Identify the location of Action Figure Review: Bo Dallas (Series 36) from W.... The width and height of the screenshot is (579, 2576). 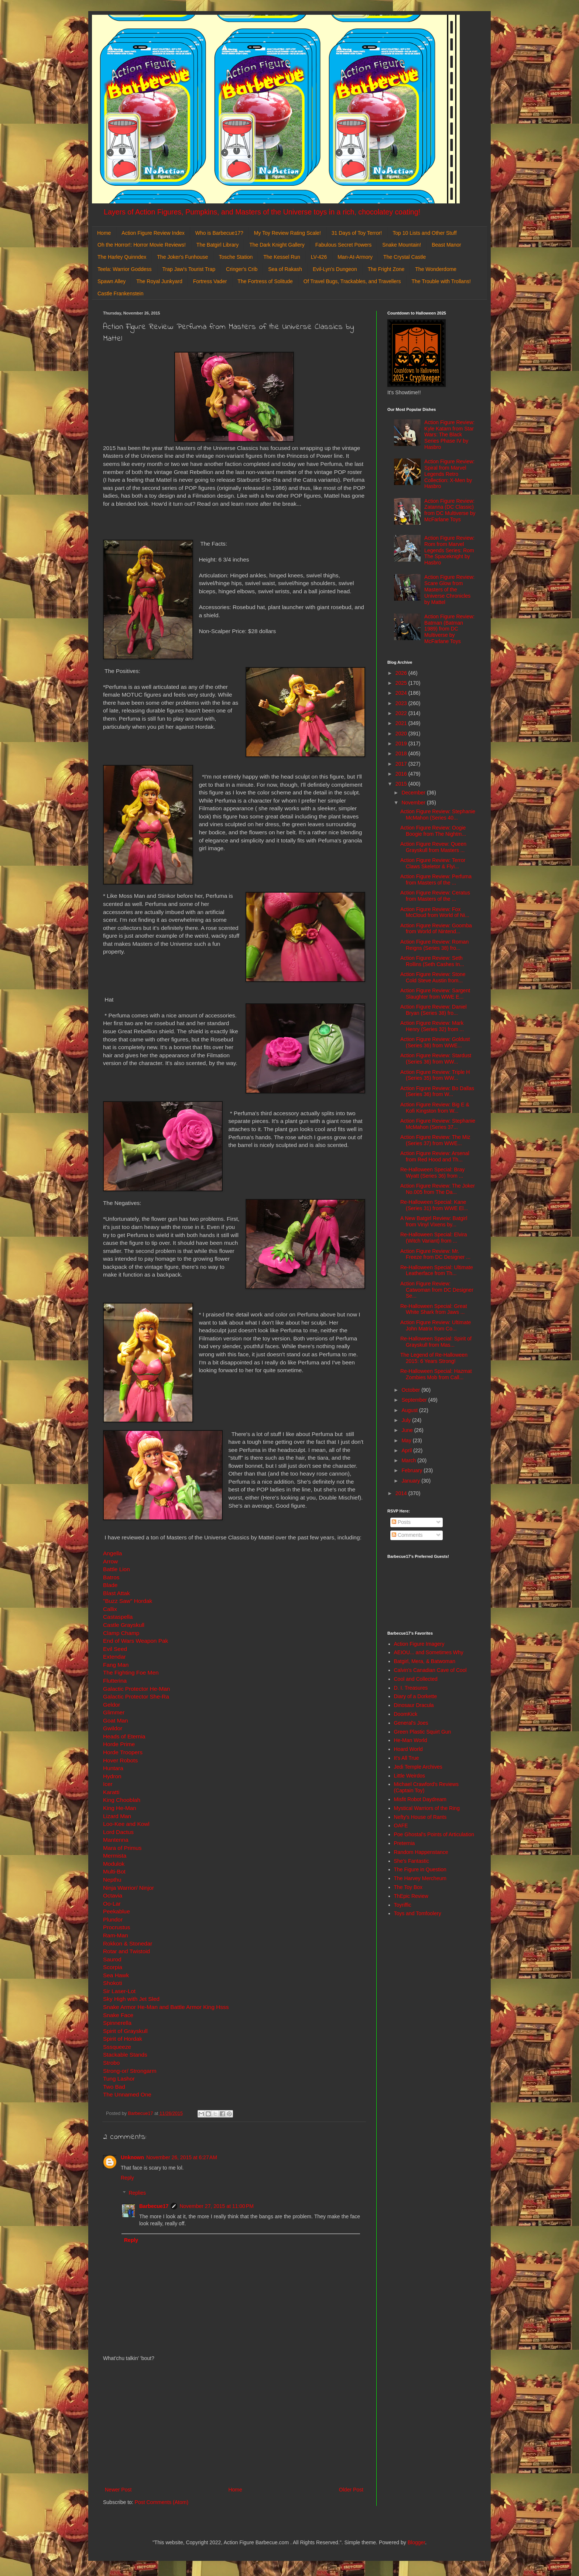
(437, 1091).